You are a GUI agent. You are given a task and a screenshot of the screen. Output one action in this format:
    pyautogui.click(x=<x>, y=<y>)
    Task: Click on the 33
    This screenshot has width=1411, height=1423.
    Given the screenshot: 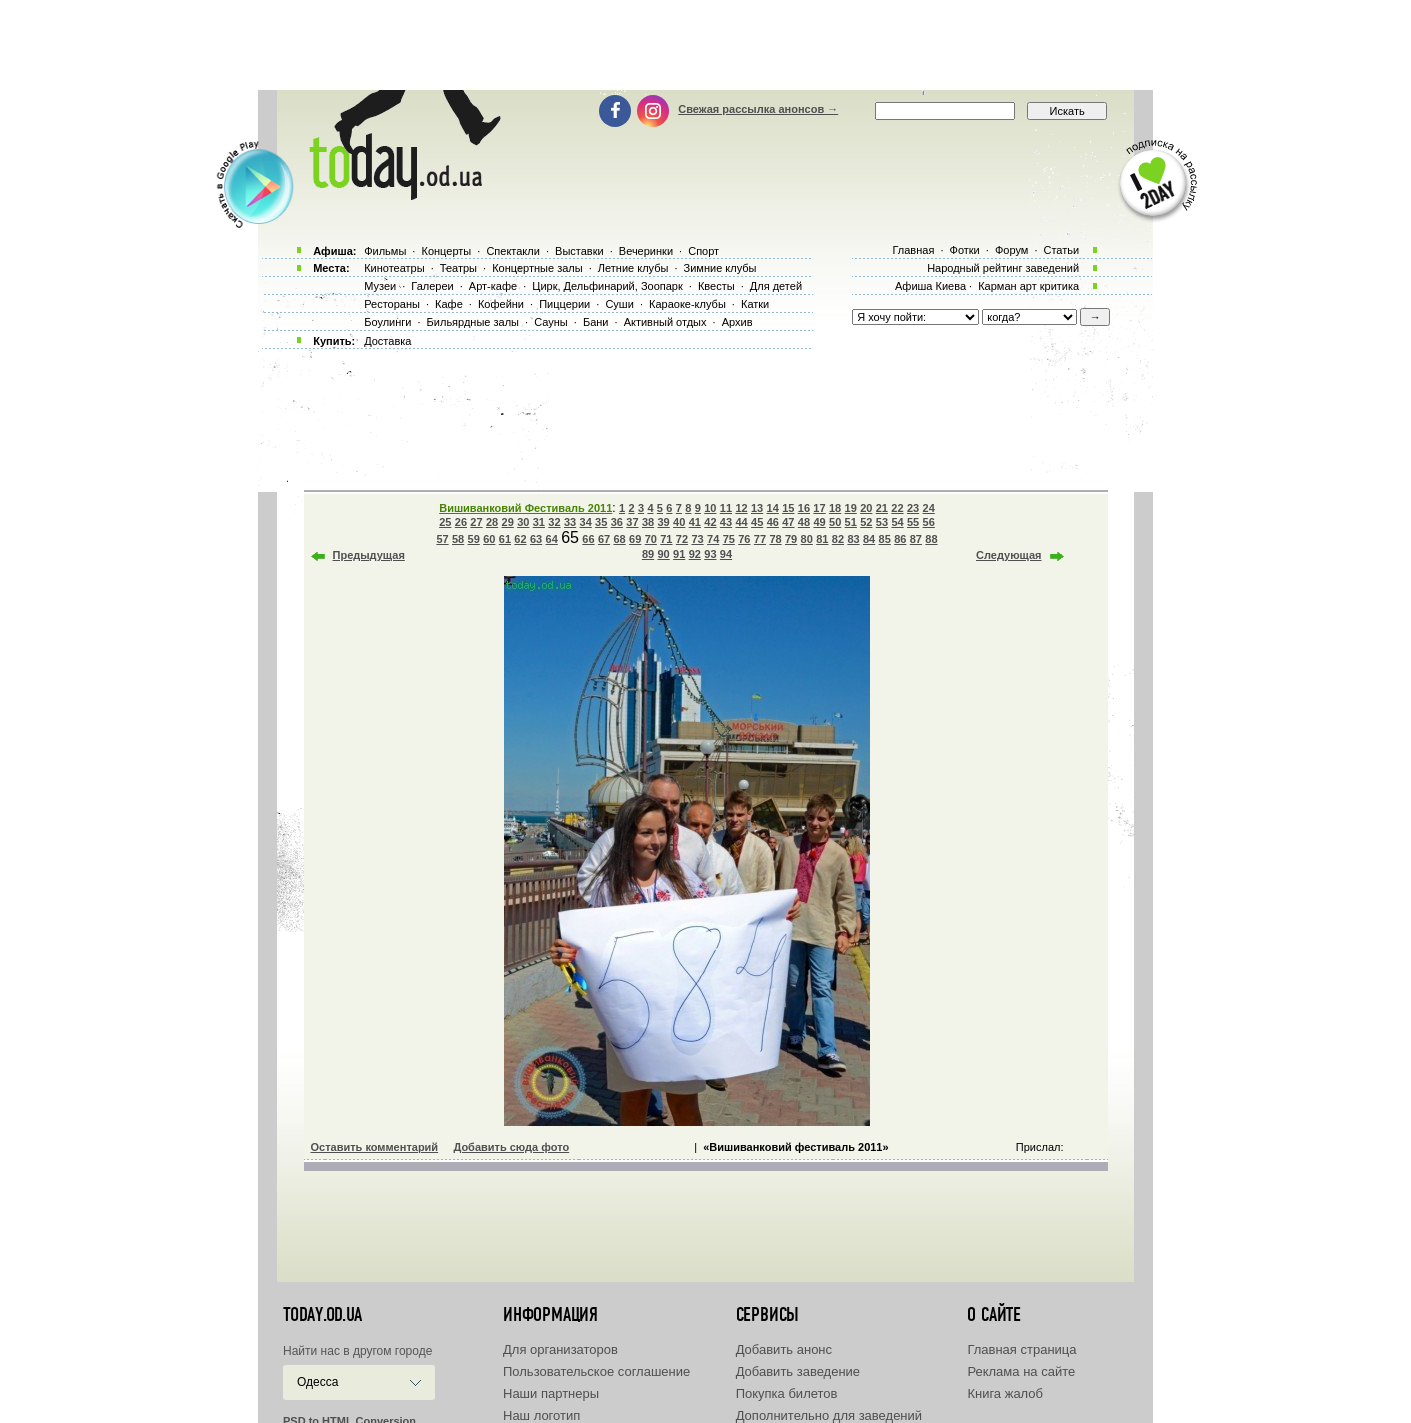 What is the action you would take?
    pyautogui.click(x=570, y=522)
    